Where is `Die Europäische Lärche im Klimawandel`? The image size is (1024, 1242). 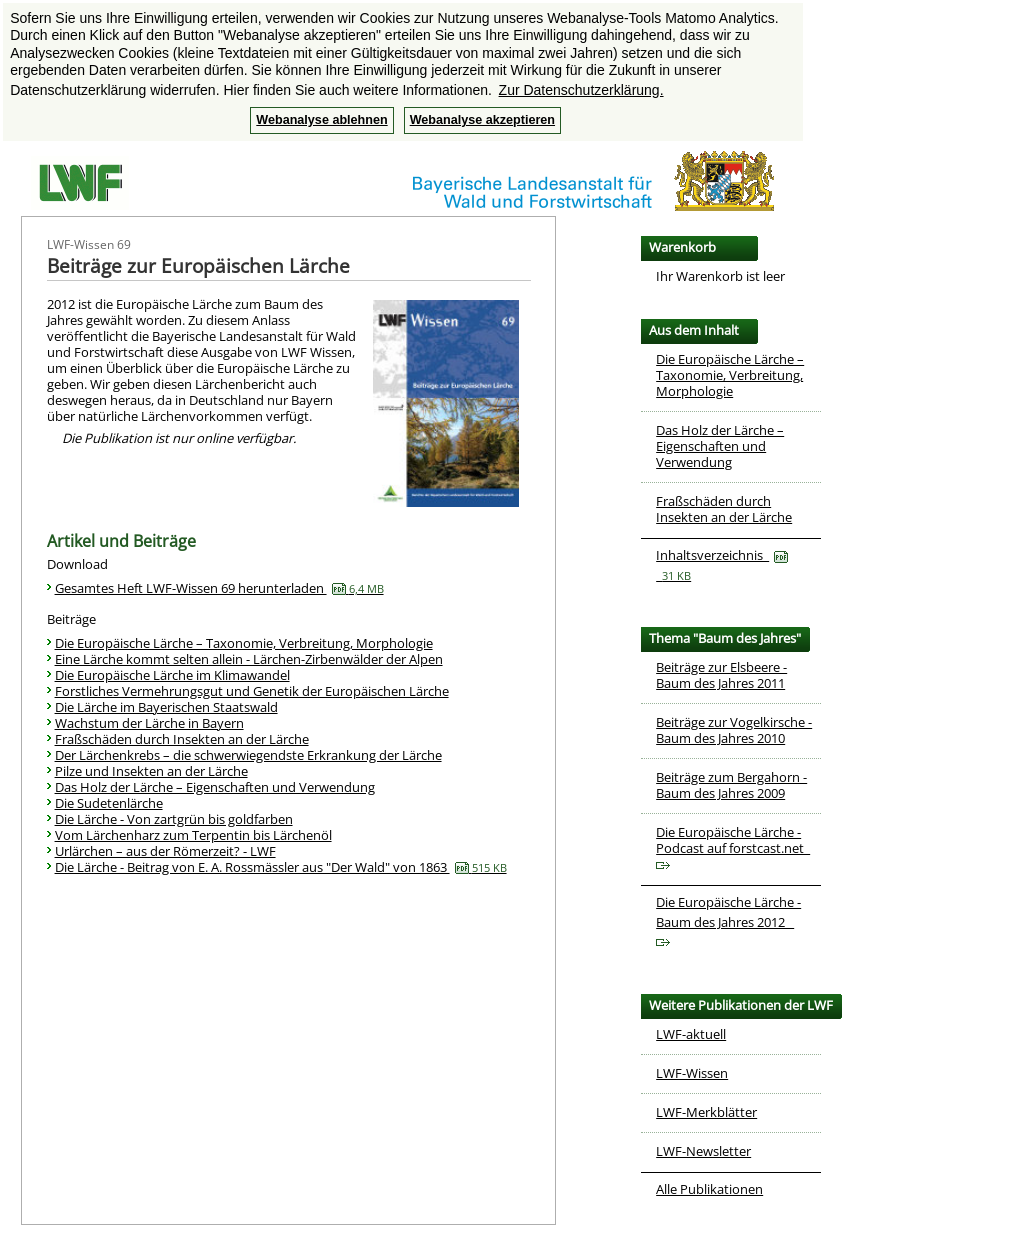
Die Europäische Lärche im Klimawandel is located at coordinates (172, 675).